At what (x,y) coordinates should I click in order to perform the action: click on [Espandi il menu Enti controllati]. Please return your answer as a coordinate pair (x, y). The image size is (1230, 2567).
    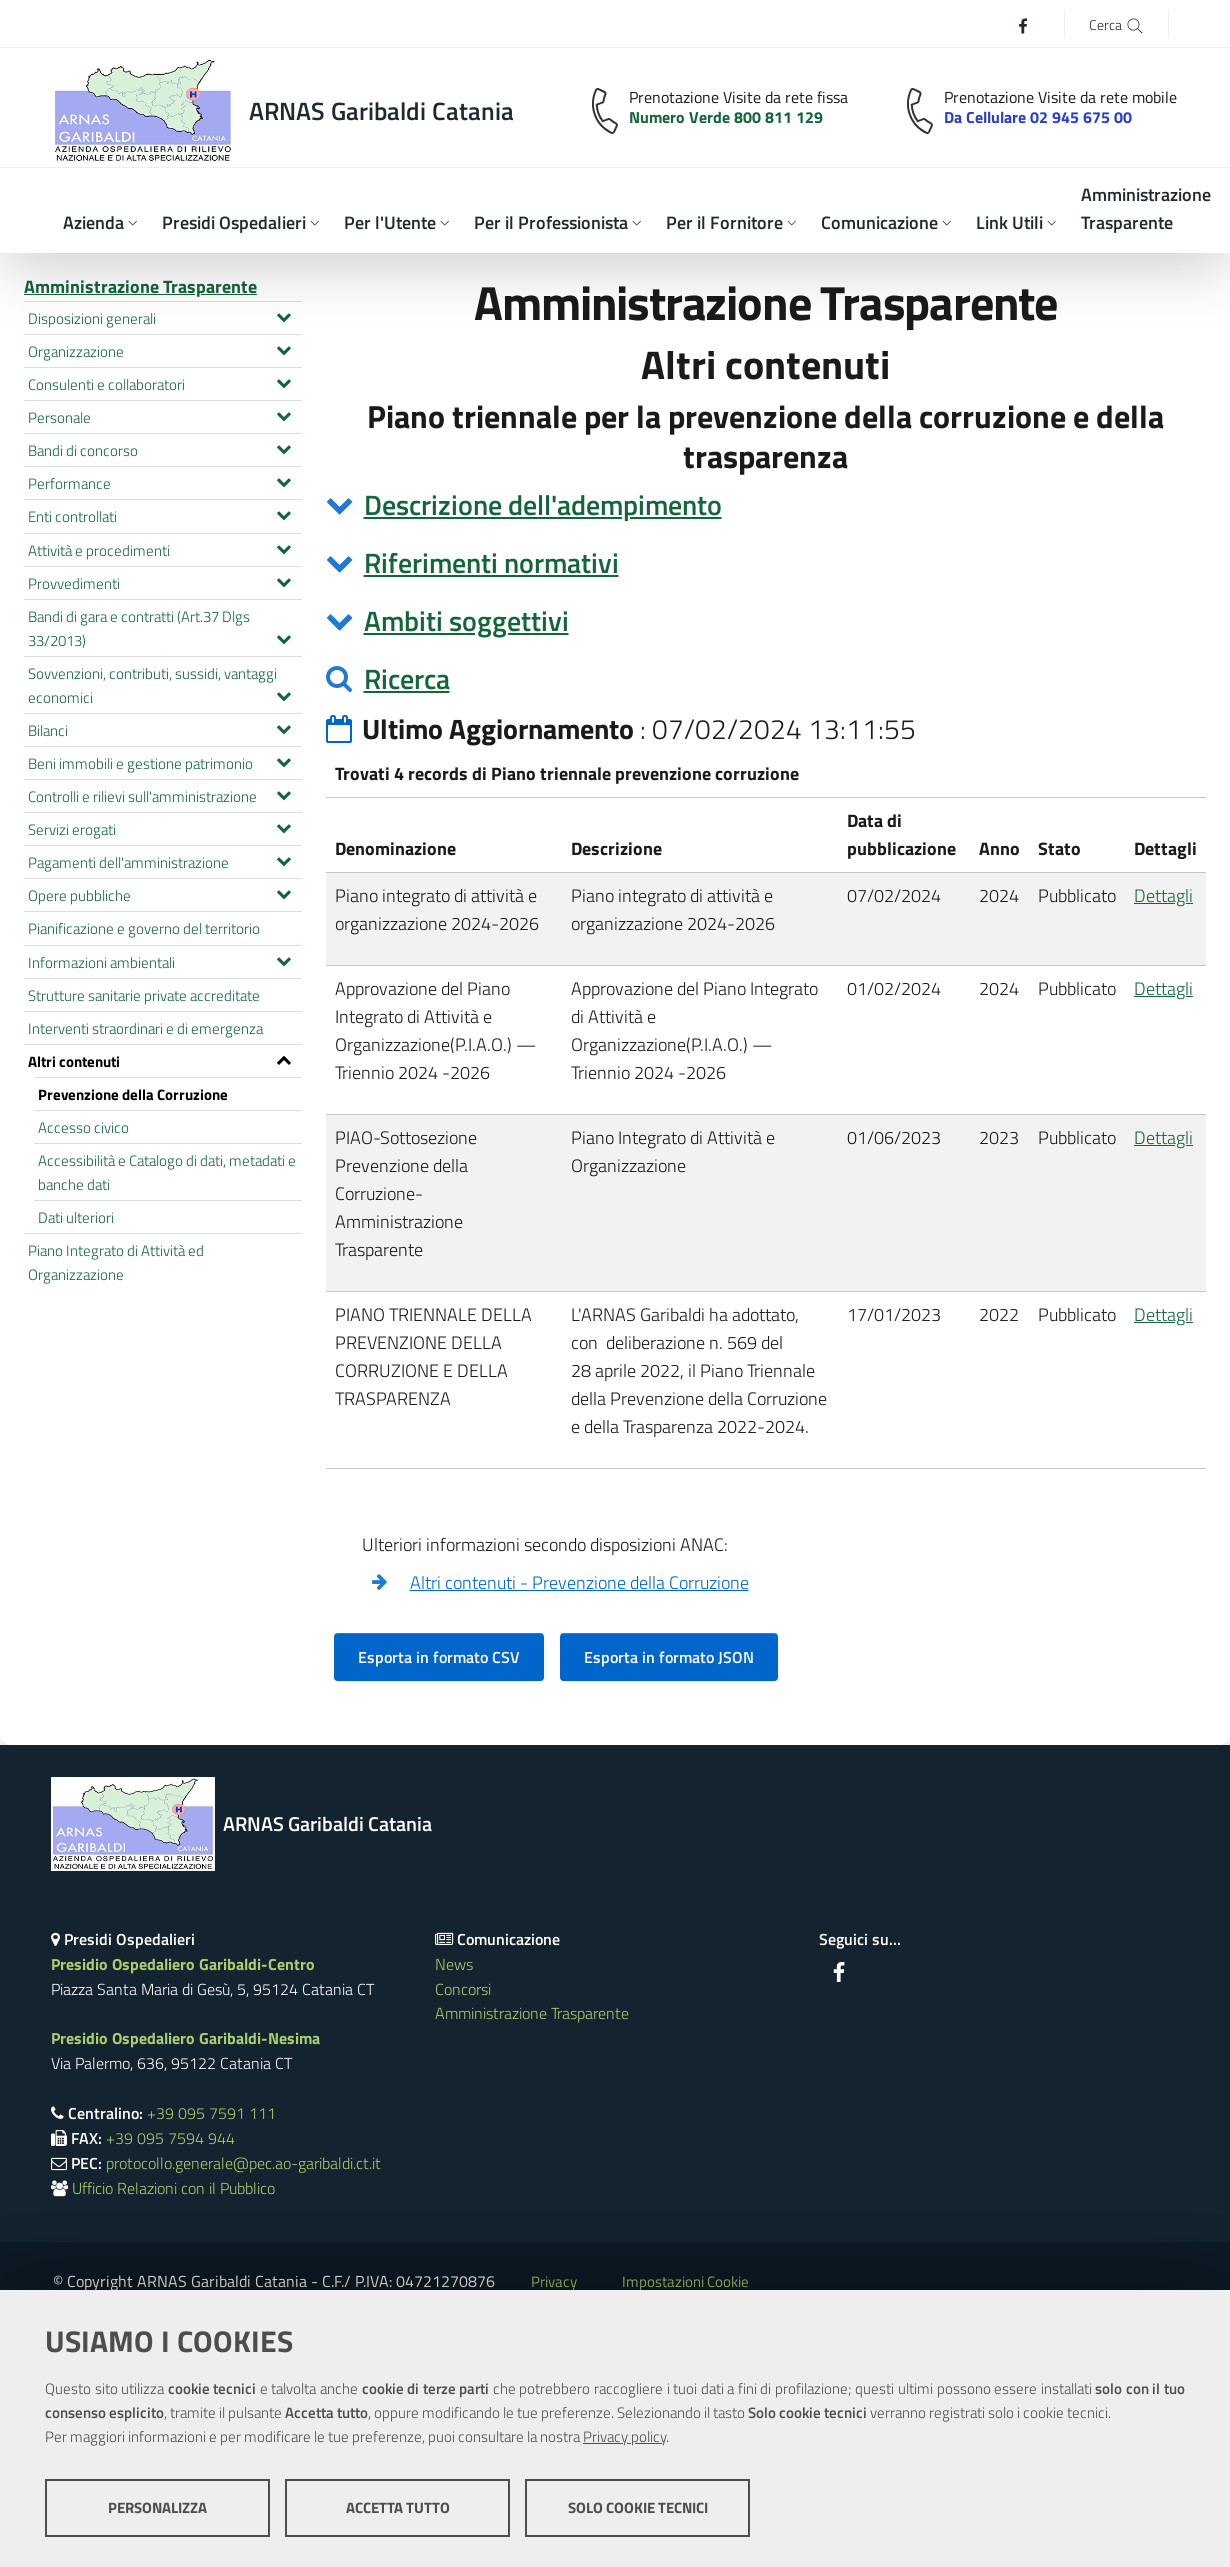
    Looking at the image, I should click on (283, 513).